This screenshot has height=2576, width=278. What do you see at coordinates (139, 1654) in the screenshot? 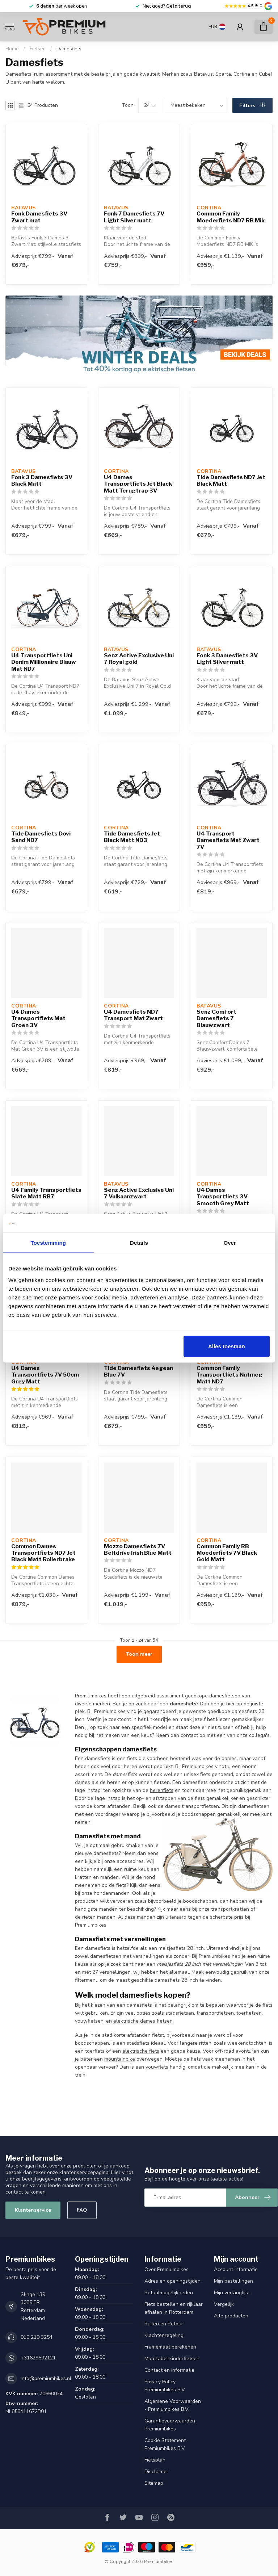
I see `Toon meer` at bounding box center [139, 1654].